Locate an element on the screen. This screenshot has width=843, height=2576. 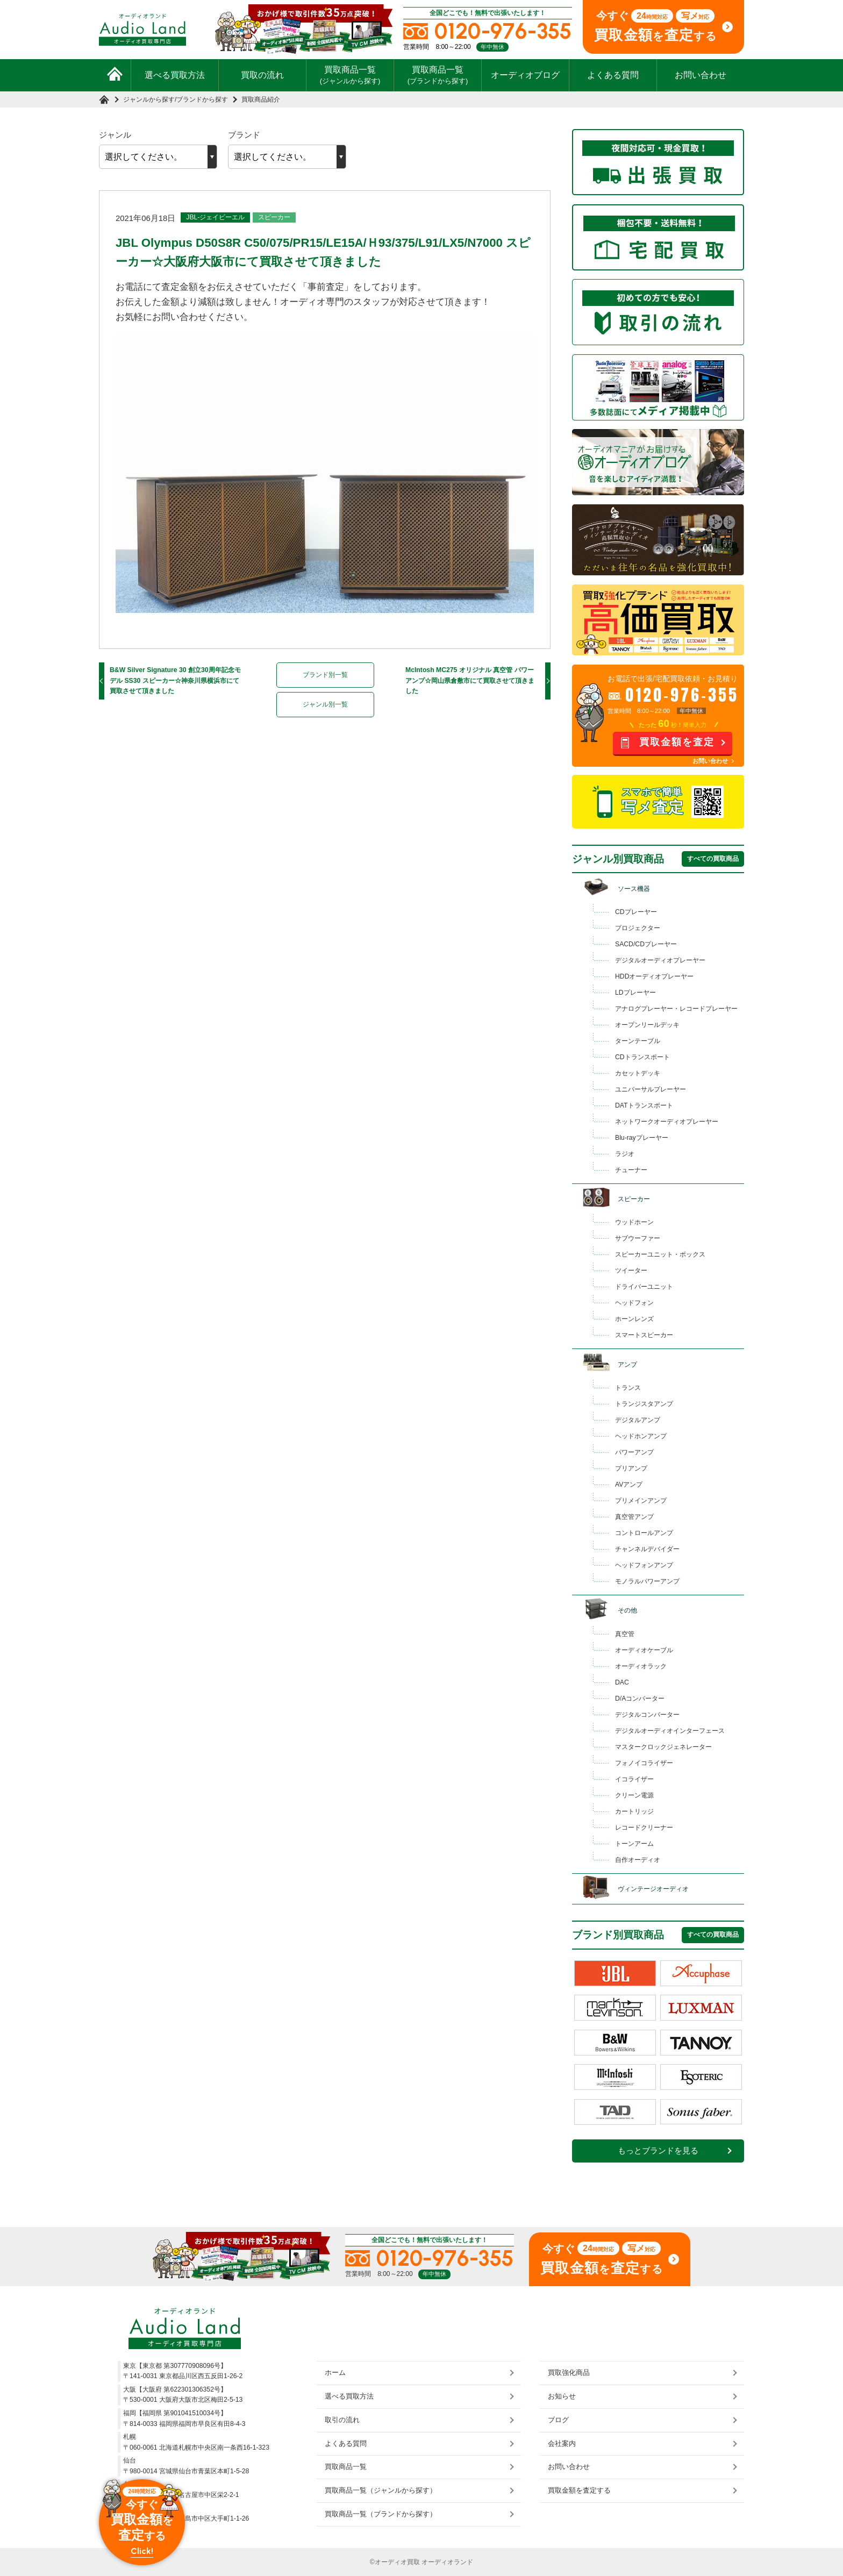
コントロールアンプ is located at coordinates (644, 1533).